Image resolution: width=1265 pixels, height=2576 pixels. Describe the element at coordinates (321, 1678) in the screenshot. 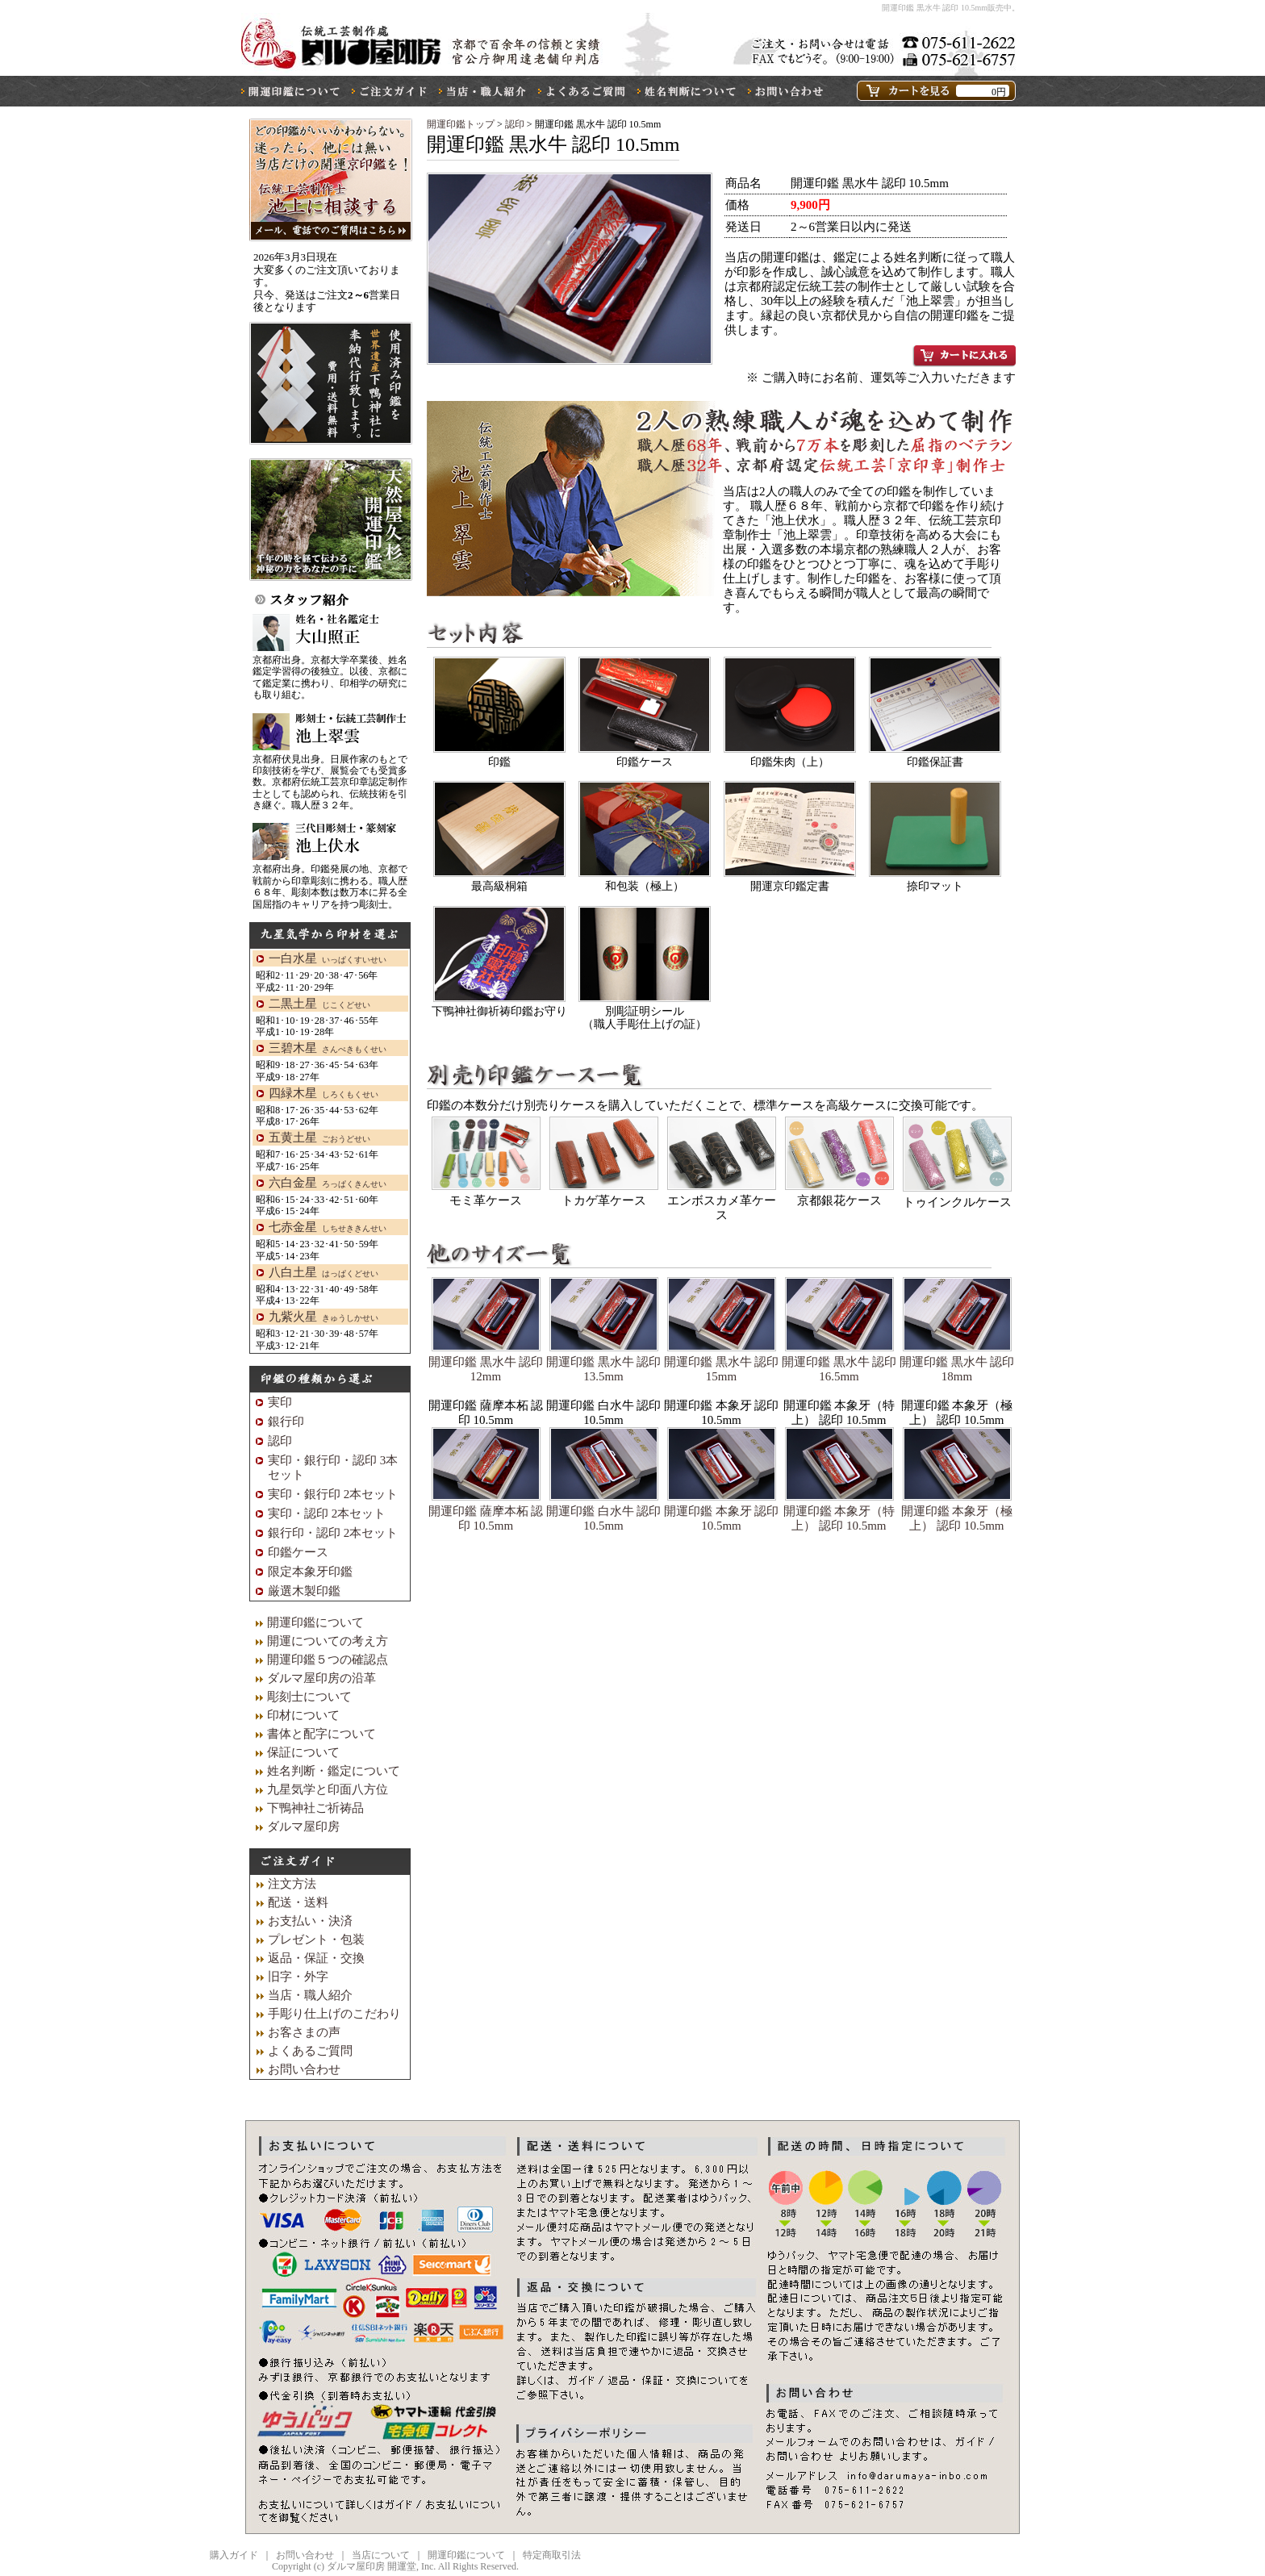

I see `ダルマ屋印房の沿革` at that location.